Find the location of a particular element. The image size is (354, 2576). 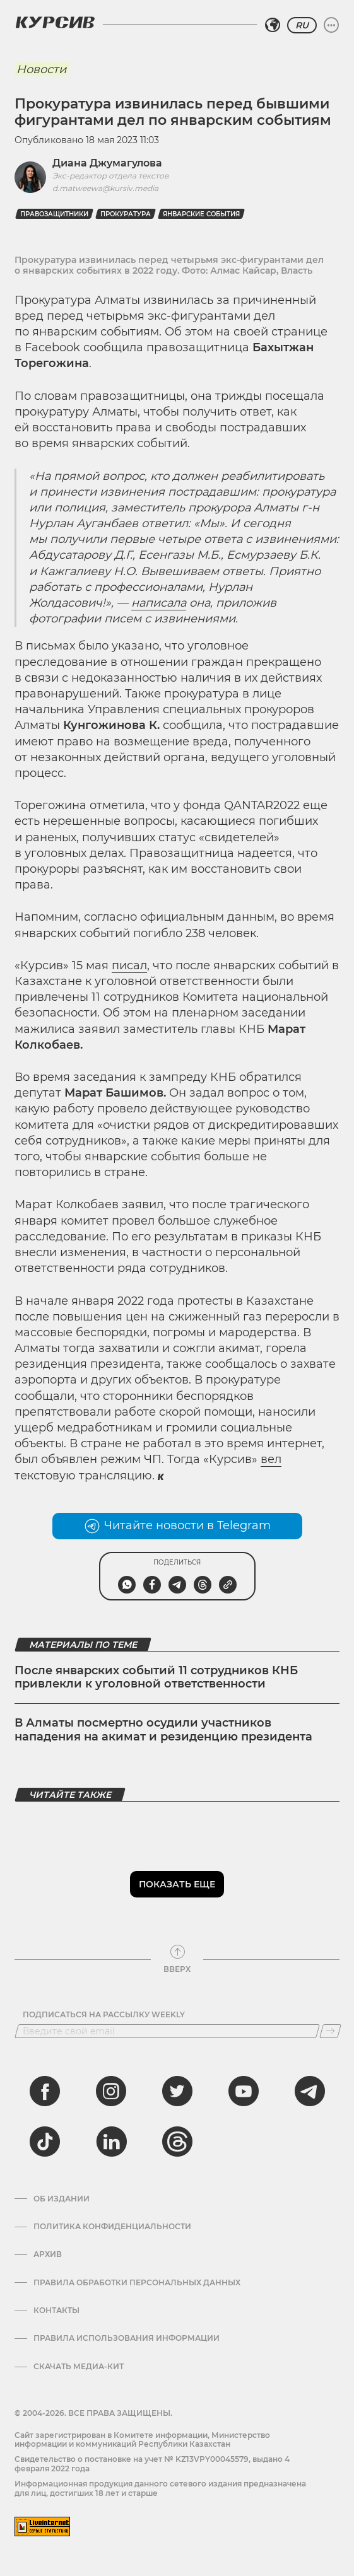

После январских событий 11 сотрудников КНБ привлекли к уголовной ответственности is located at coordinates (156, 1677).